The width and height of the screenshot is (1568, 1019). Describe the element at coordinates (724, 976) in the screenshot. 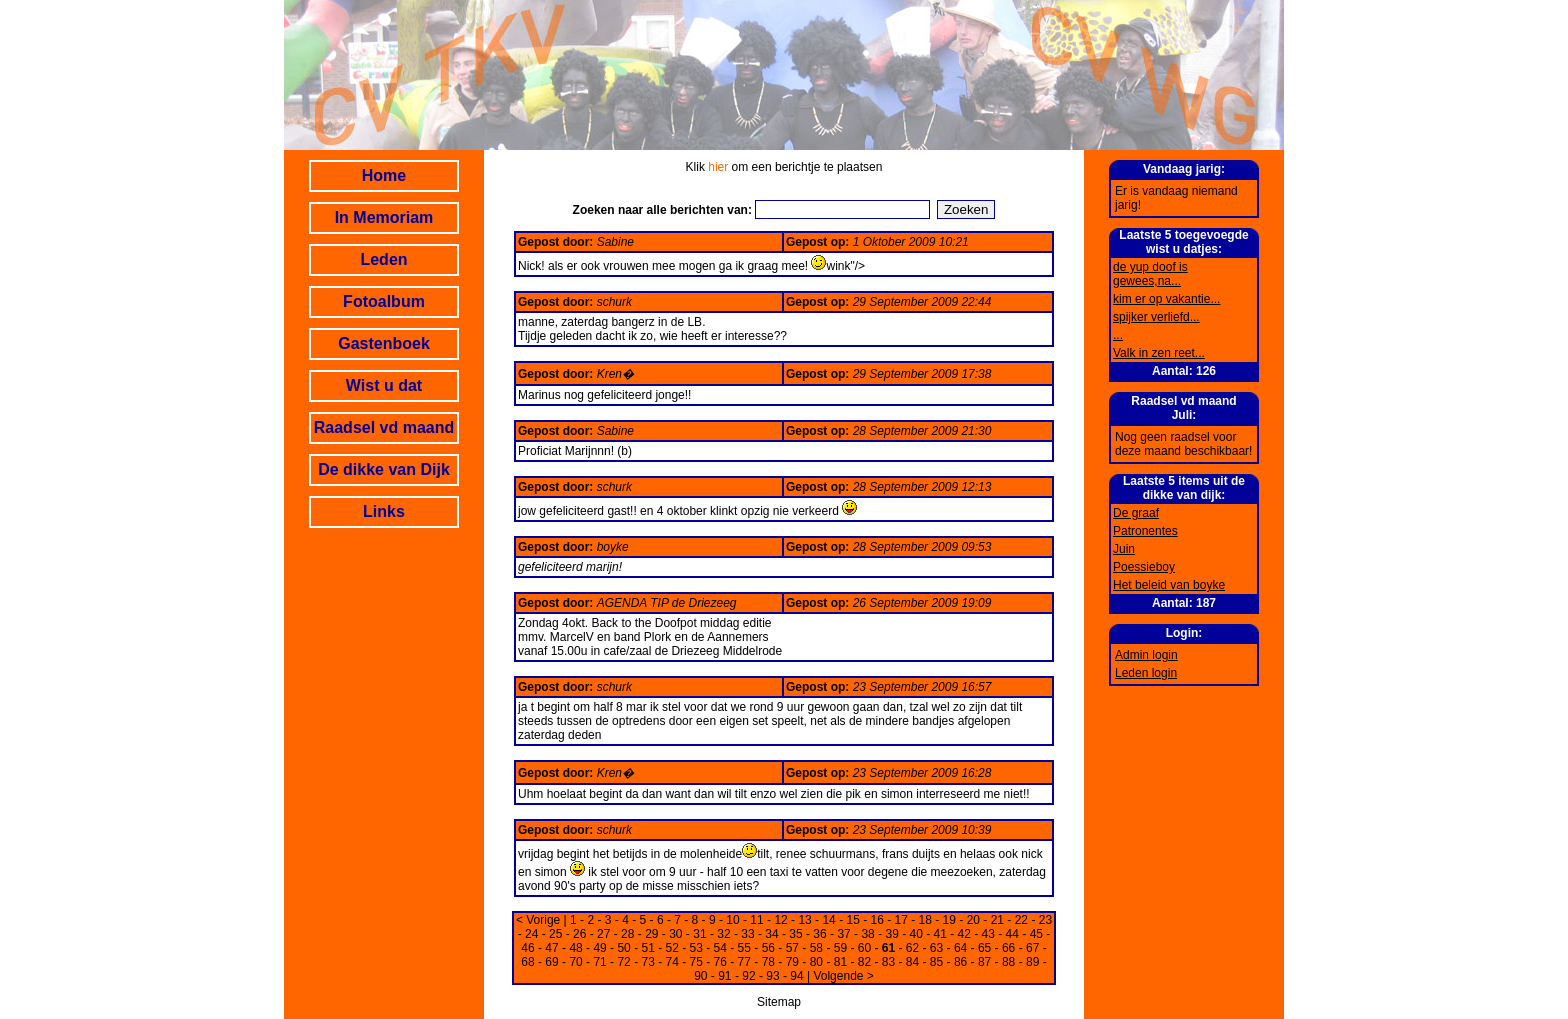

I see `91` at that location.